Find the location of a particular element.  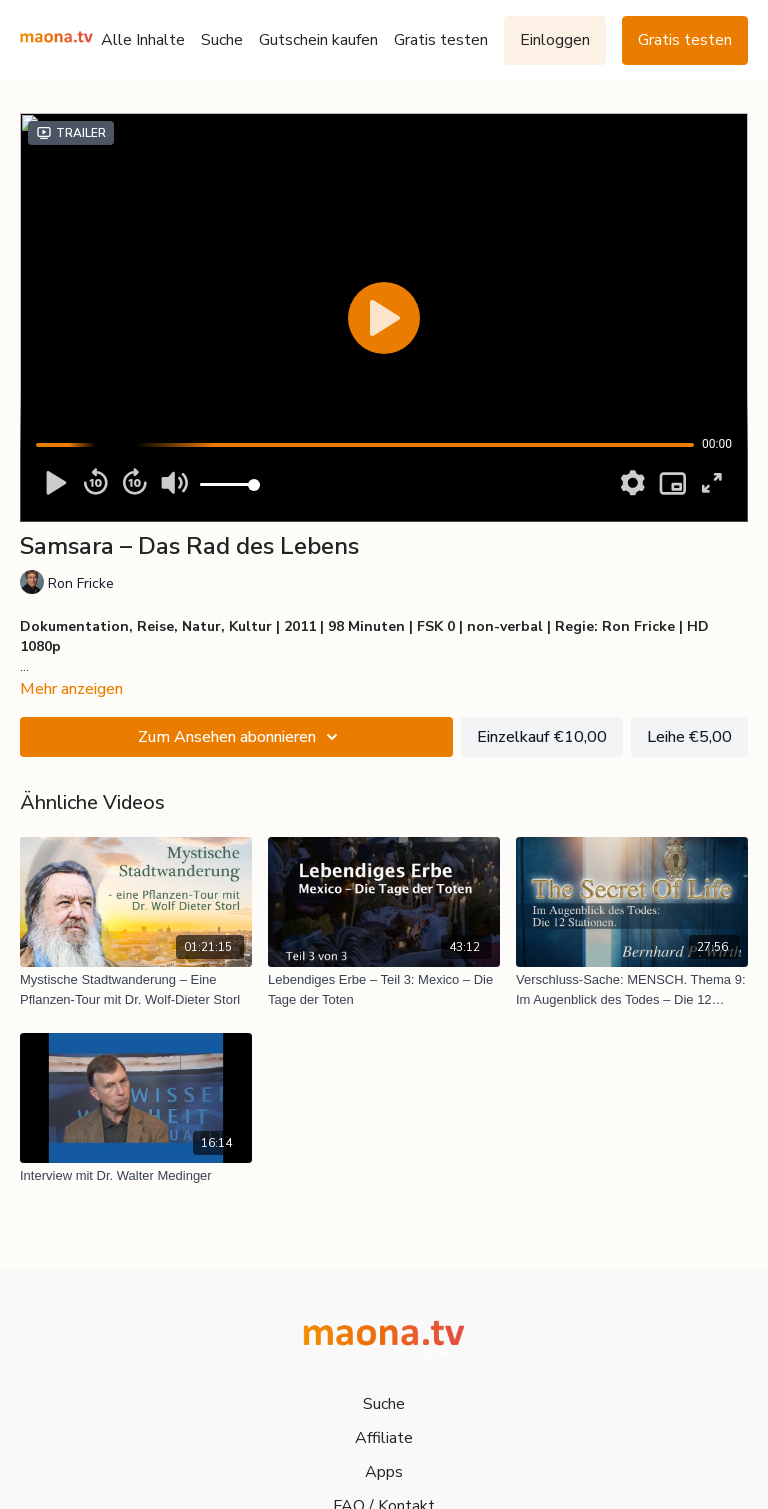

Apps is located at coordinates (384, 1472).